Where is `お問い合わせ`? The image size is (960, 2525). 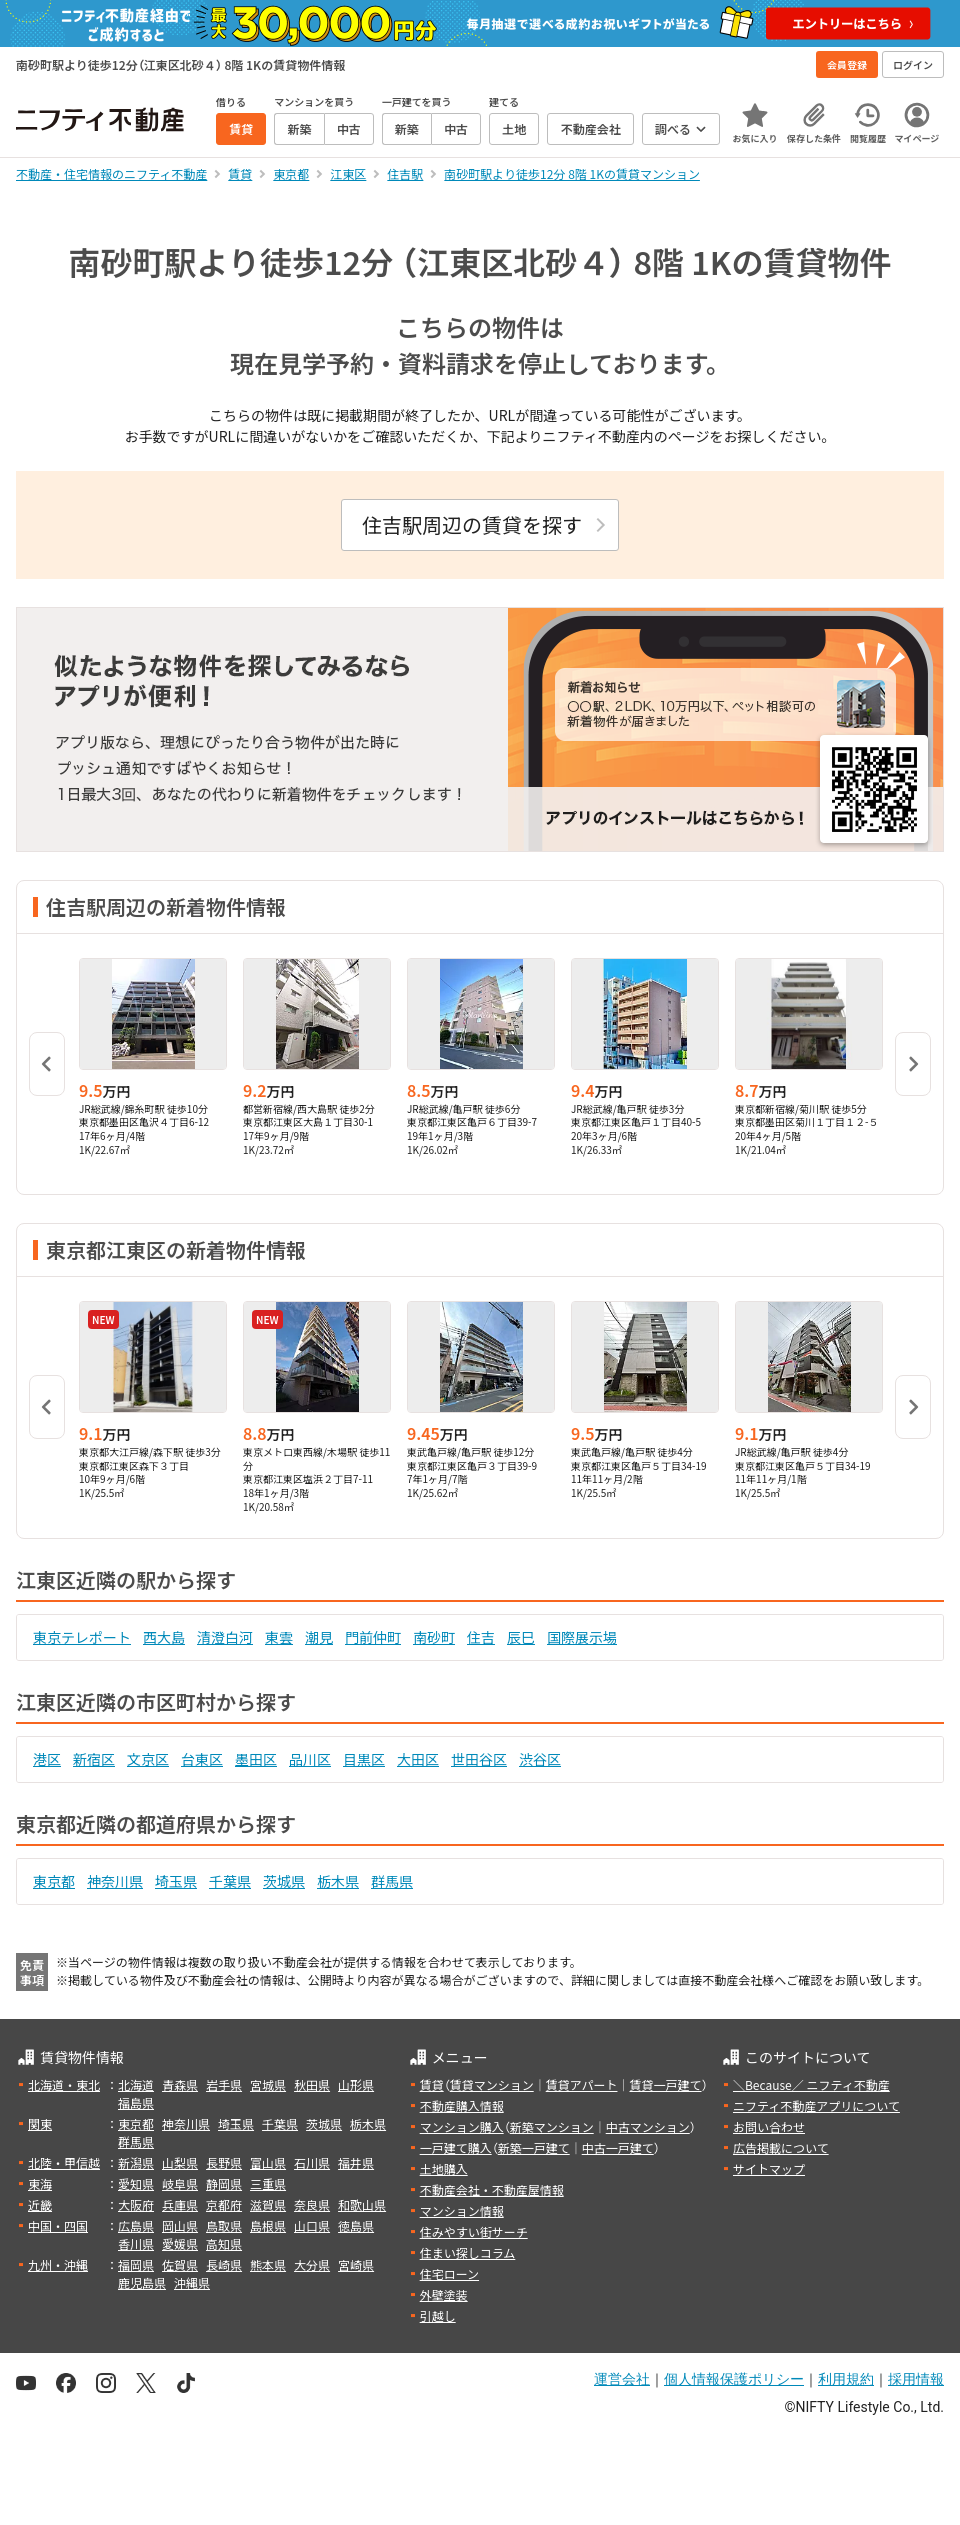 お問い合わせ is located at coordinates (769, 2126).